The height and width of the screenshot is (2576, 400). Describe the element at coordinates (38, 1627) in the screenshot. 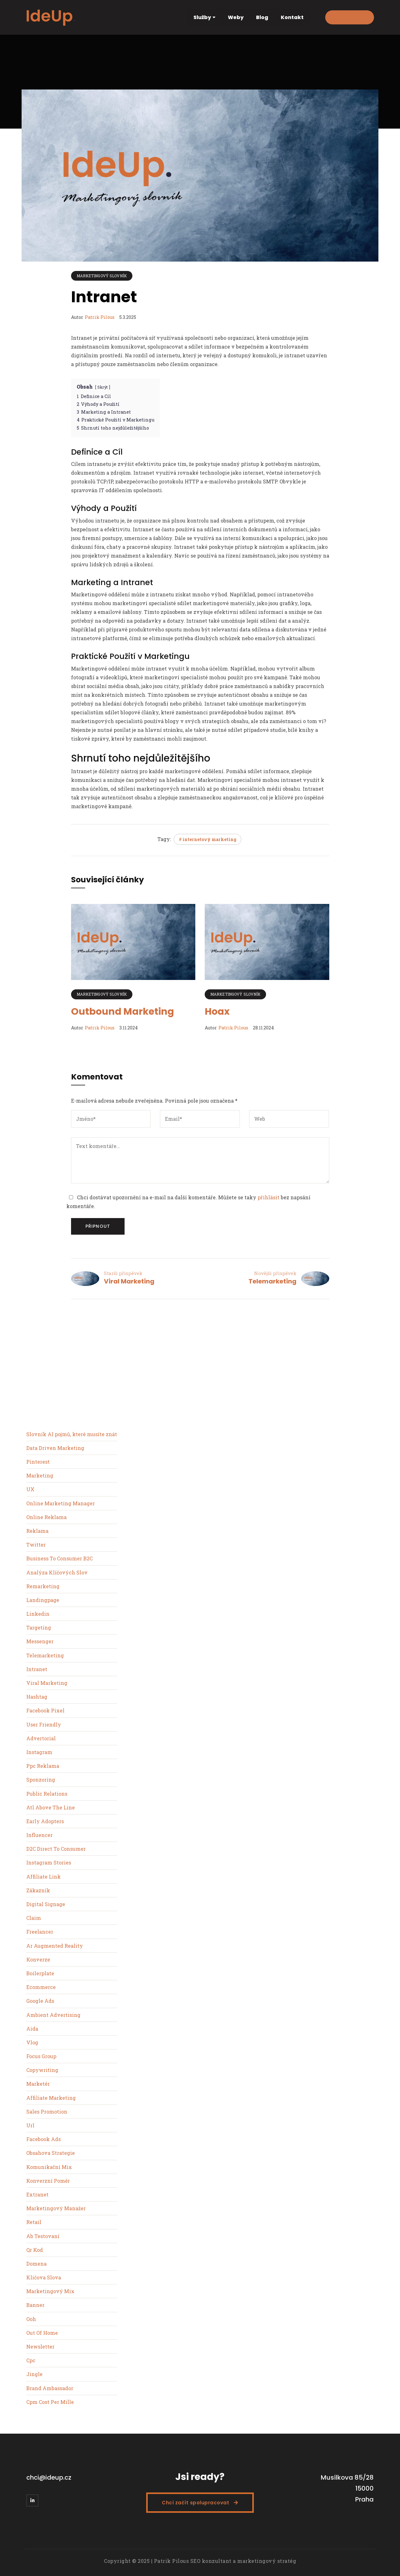

I see `Targeting` at that location.